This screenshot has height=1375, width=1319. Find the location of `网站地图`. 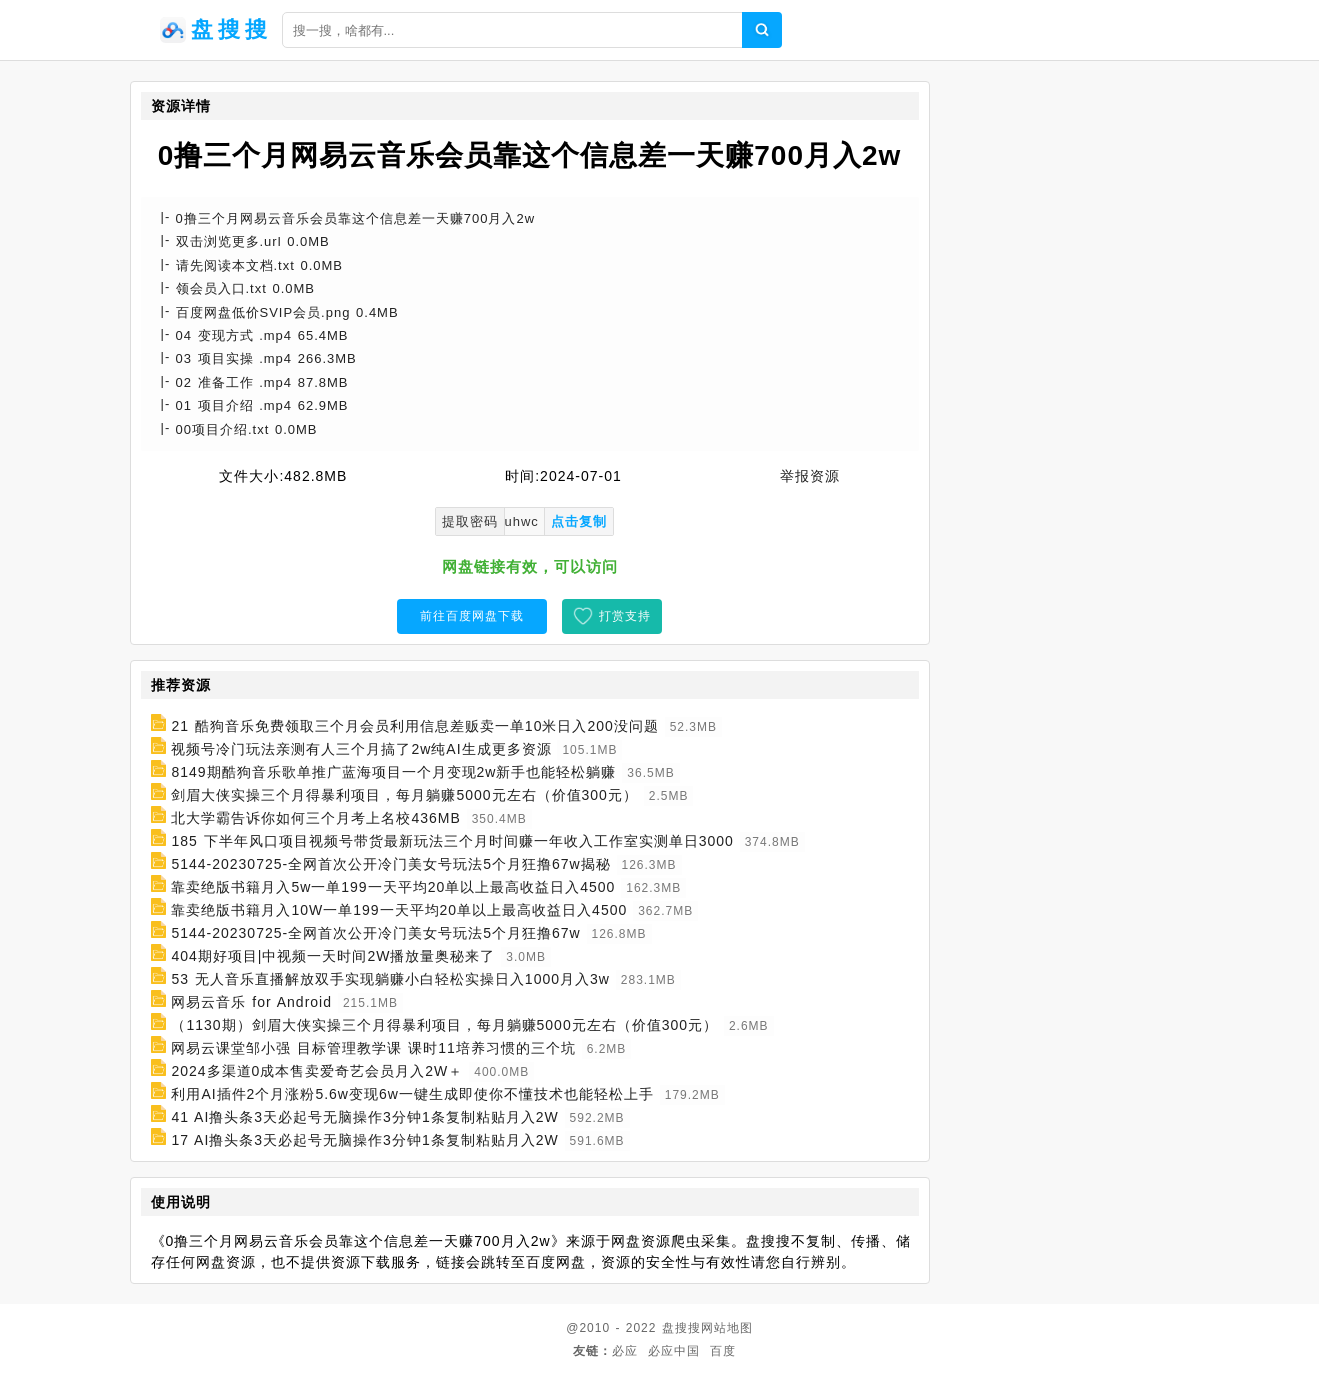

网站地图 is located at coordinates (727, 1328).